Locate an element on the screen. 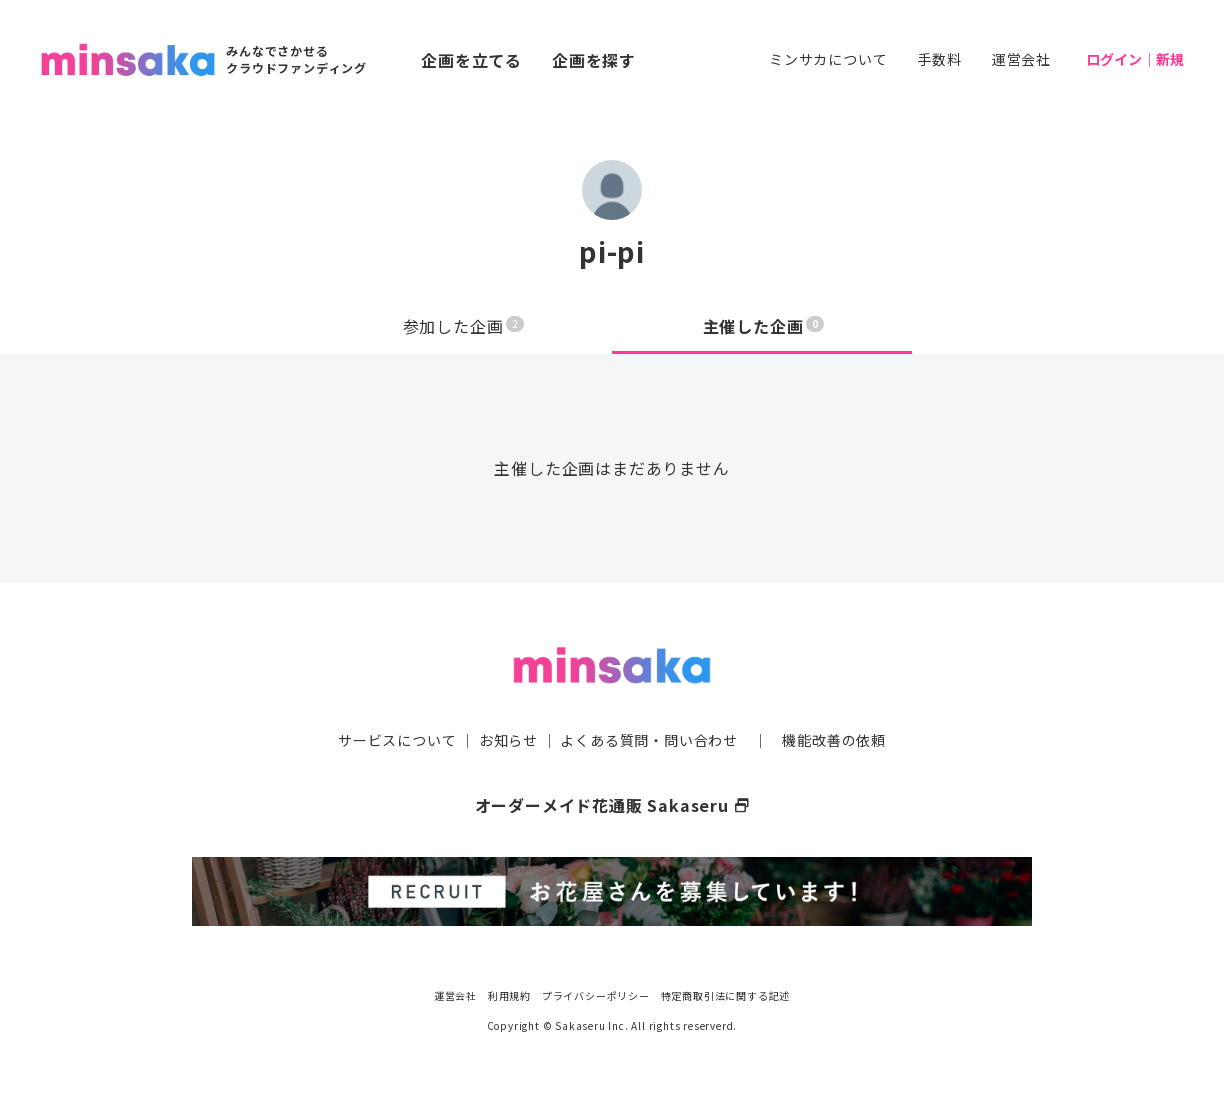 The height and width of the screenshot is (1096, 1224). よくある質問・問い合わせ is located at coordinates (649, 740).